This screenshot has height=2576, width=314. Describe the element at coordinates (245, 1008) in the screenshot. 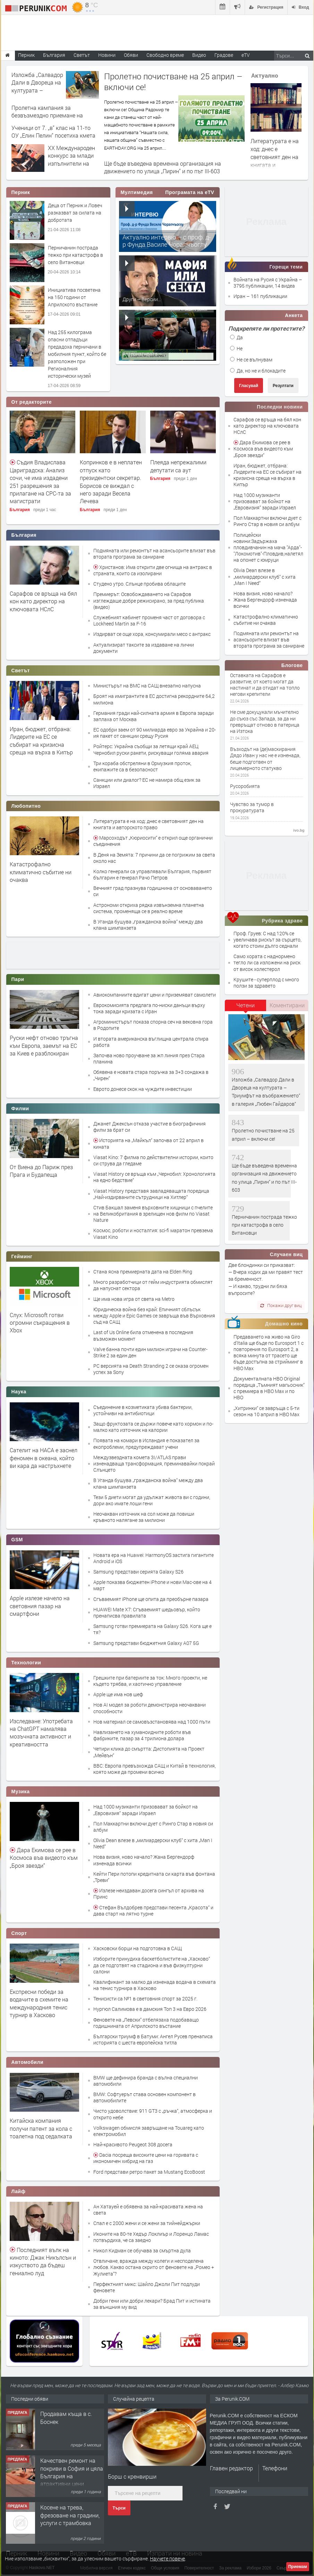

I see `[tab]` at that location.